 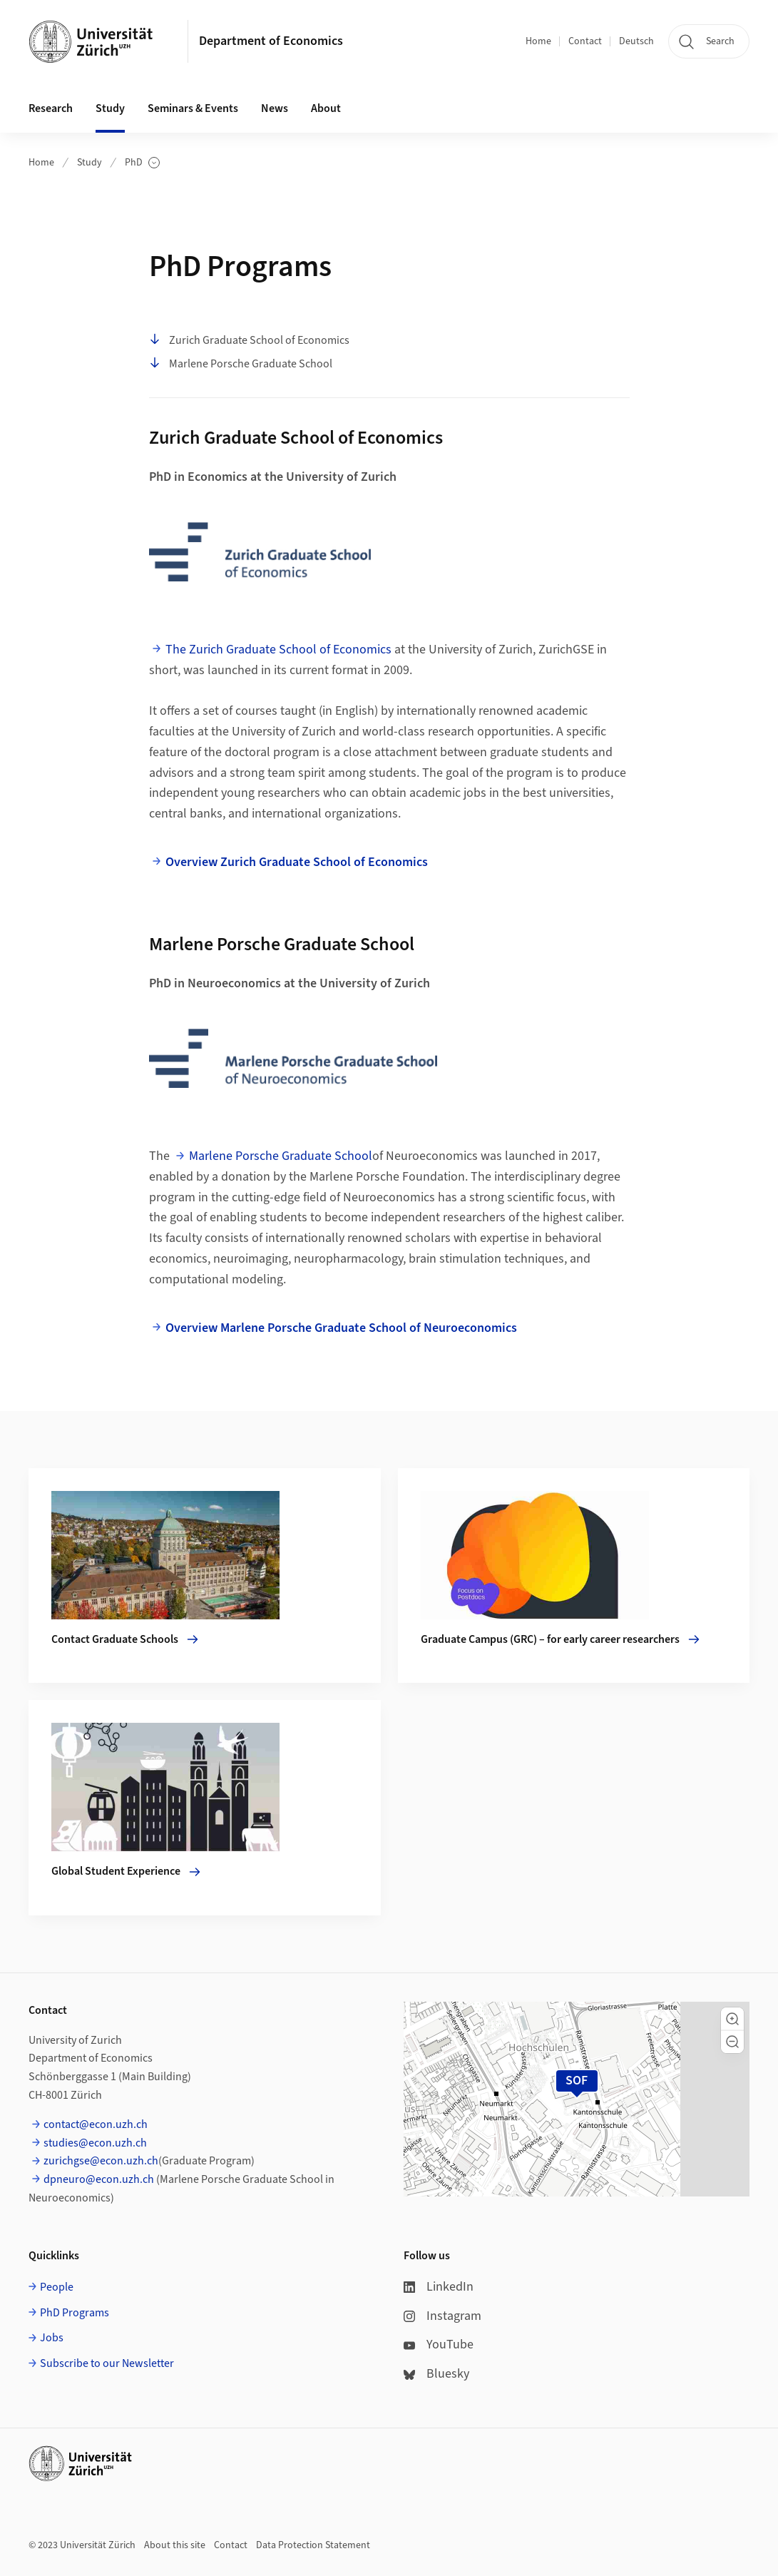 What do you see at coordinates (436, 2374) in the screenshot?
I see `Bluesky` at bounding box center [436, 2374].